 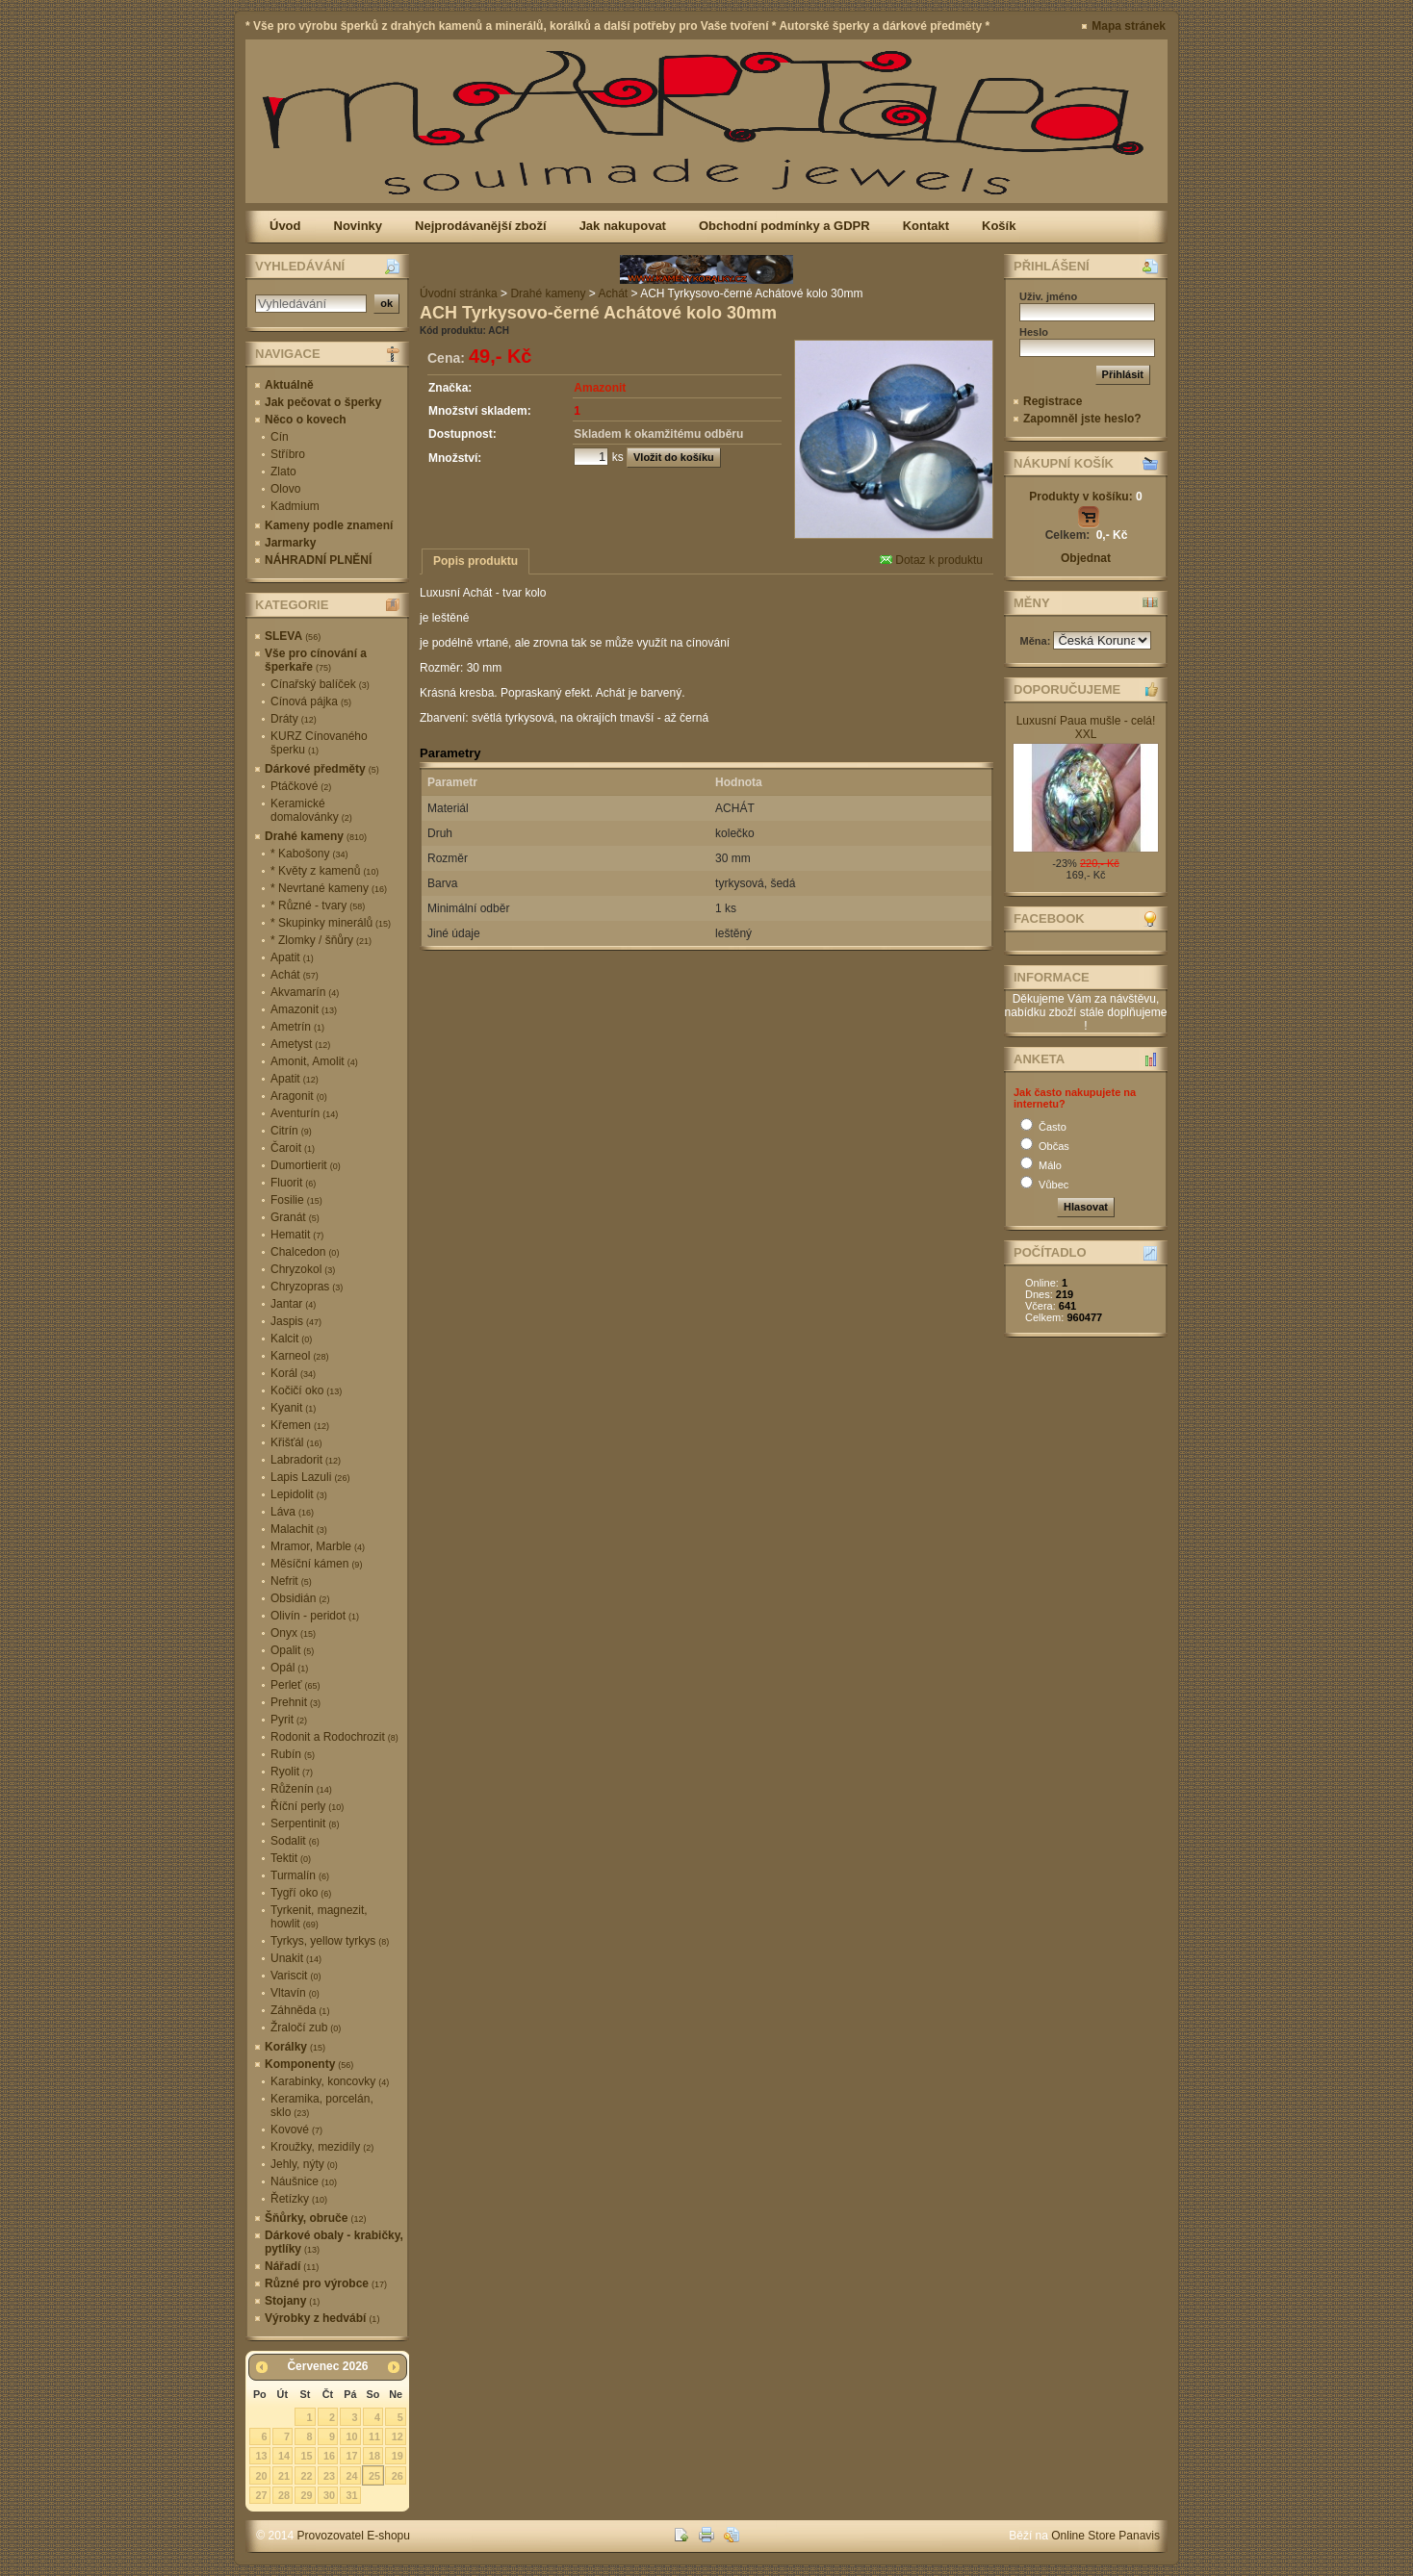 I want to click on Jarmarky, so click(x=290, y=542).